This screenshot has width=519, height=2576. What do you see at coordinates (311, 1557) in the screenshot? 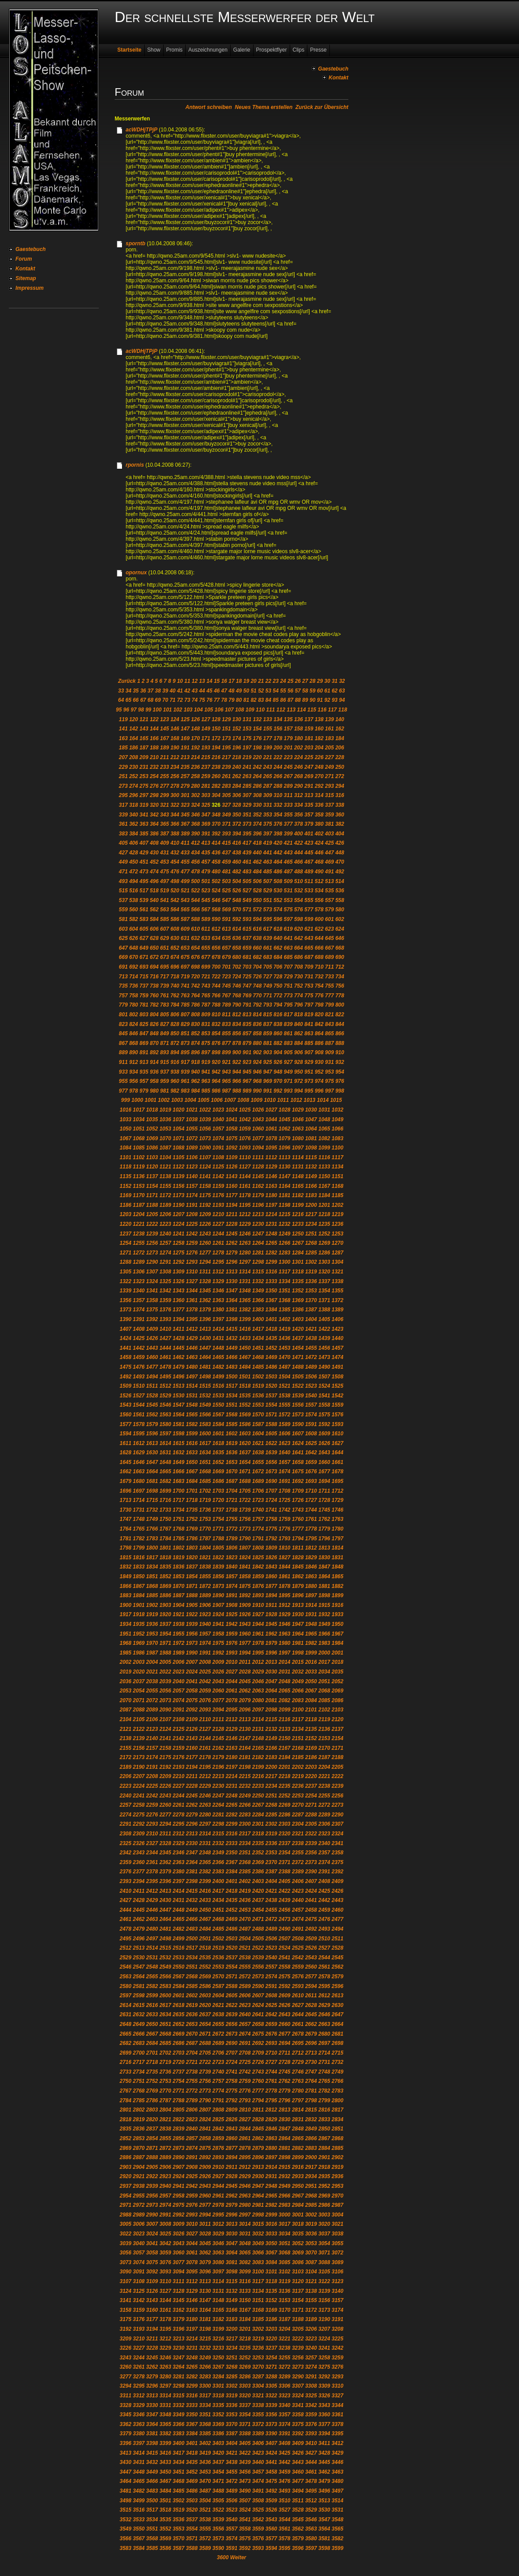
I see `1829` at bounding box center [311, 1557].